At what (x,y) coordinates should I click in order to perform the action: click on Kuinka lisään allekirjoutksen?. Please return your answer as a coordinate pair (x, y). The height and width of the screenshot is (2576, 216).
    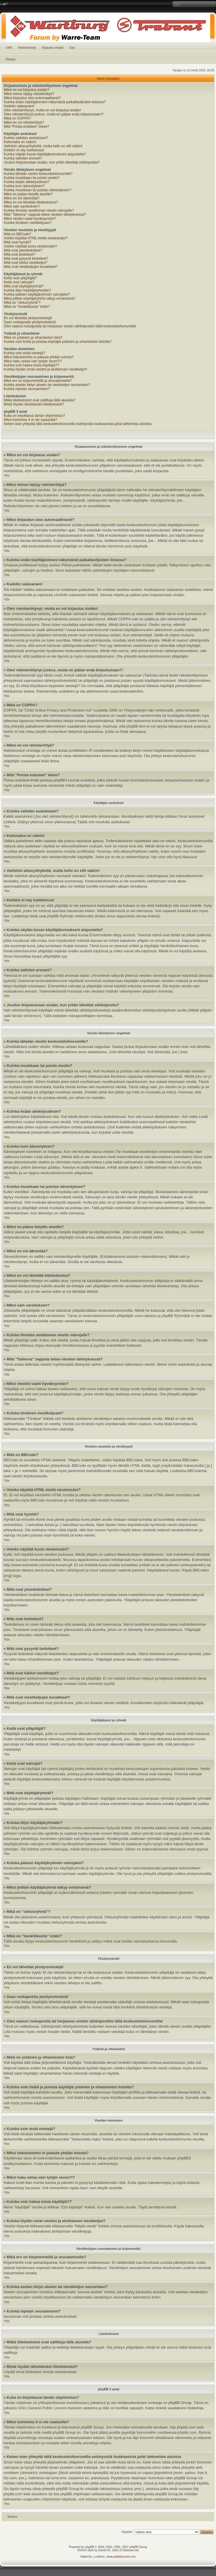
    Looking at the image, I should click on (27, 182).